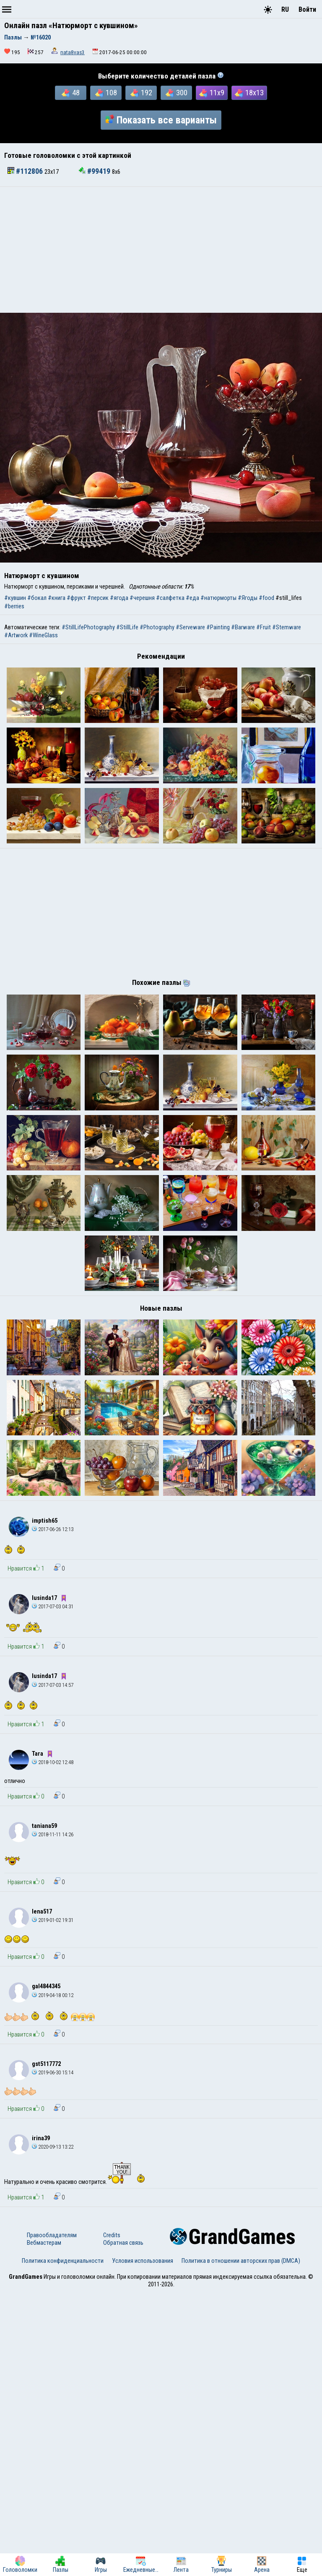  What do you see at coordinates (95, 171) in the screenshot?
I see `#99419` at bounding box center [95, 171].